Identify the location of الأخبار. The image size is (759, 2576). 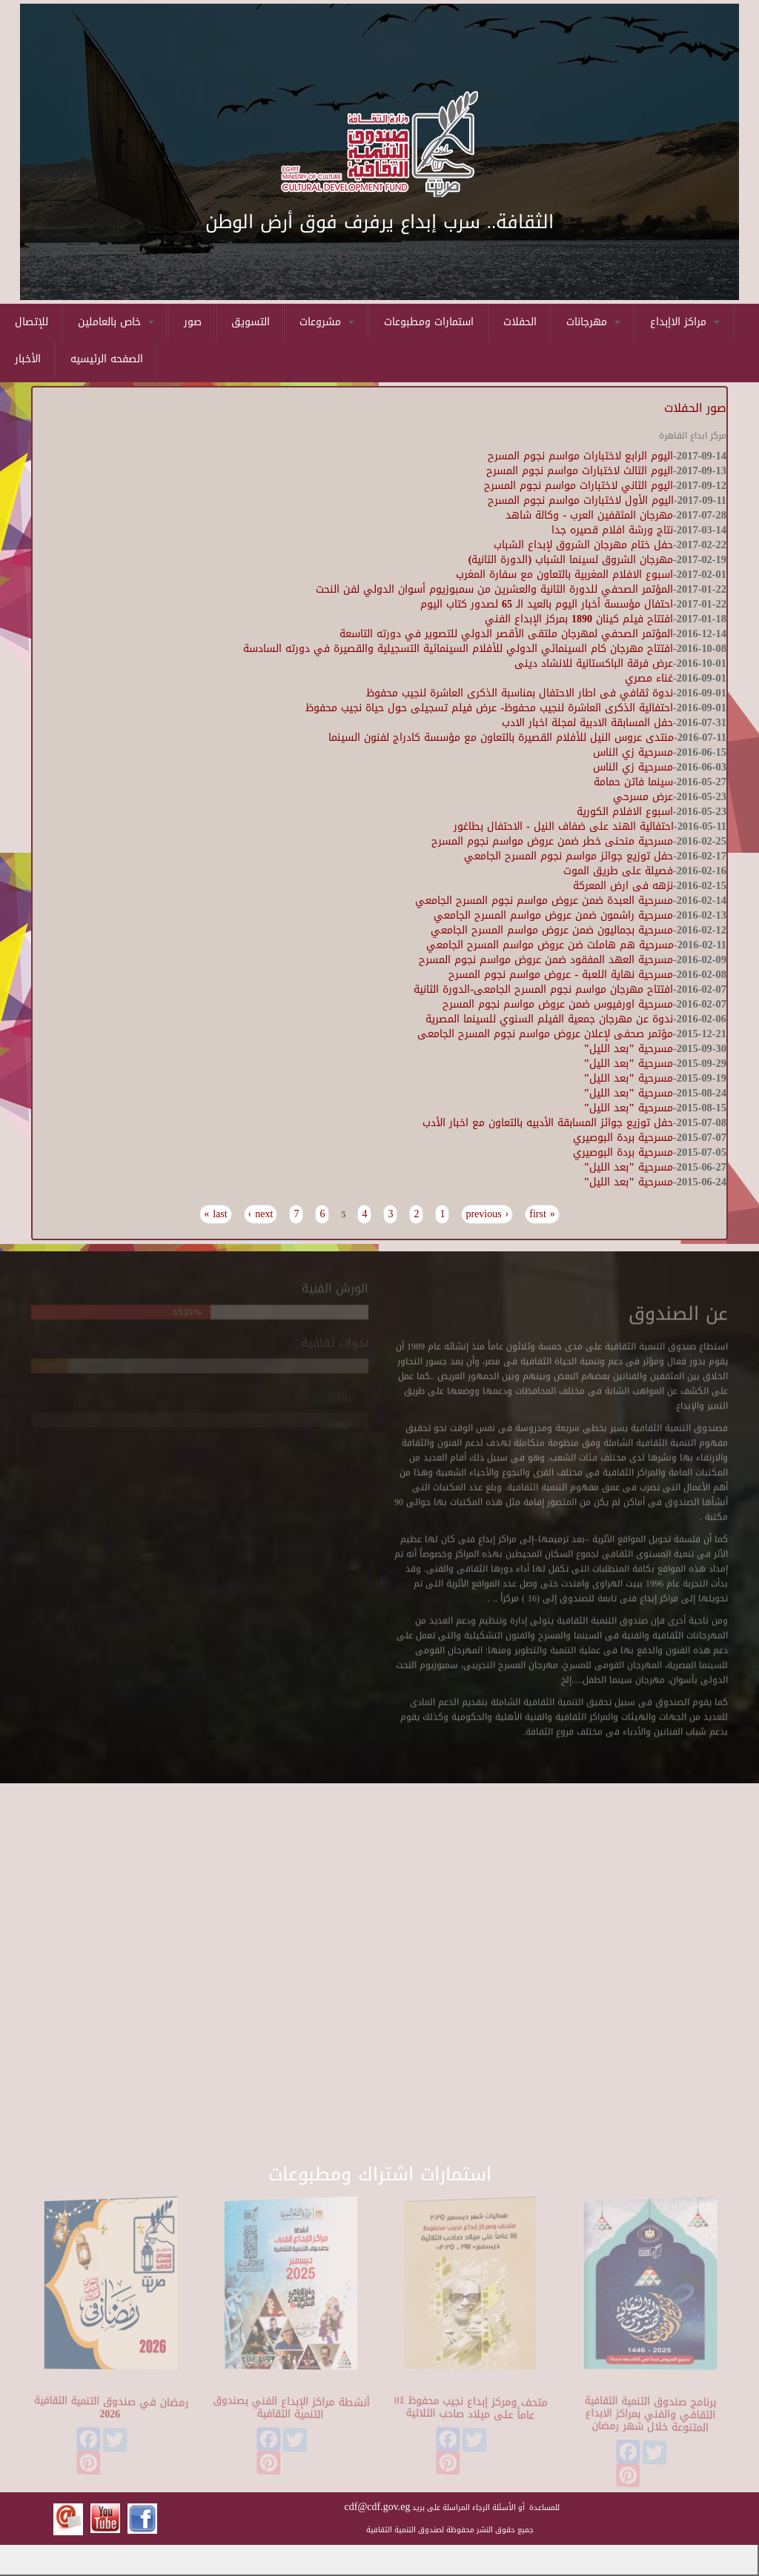
(28, 359).